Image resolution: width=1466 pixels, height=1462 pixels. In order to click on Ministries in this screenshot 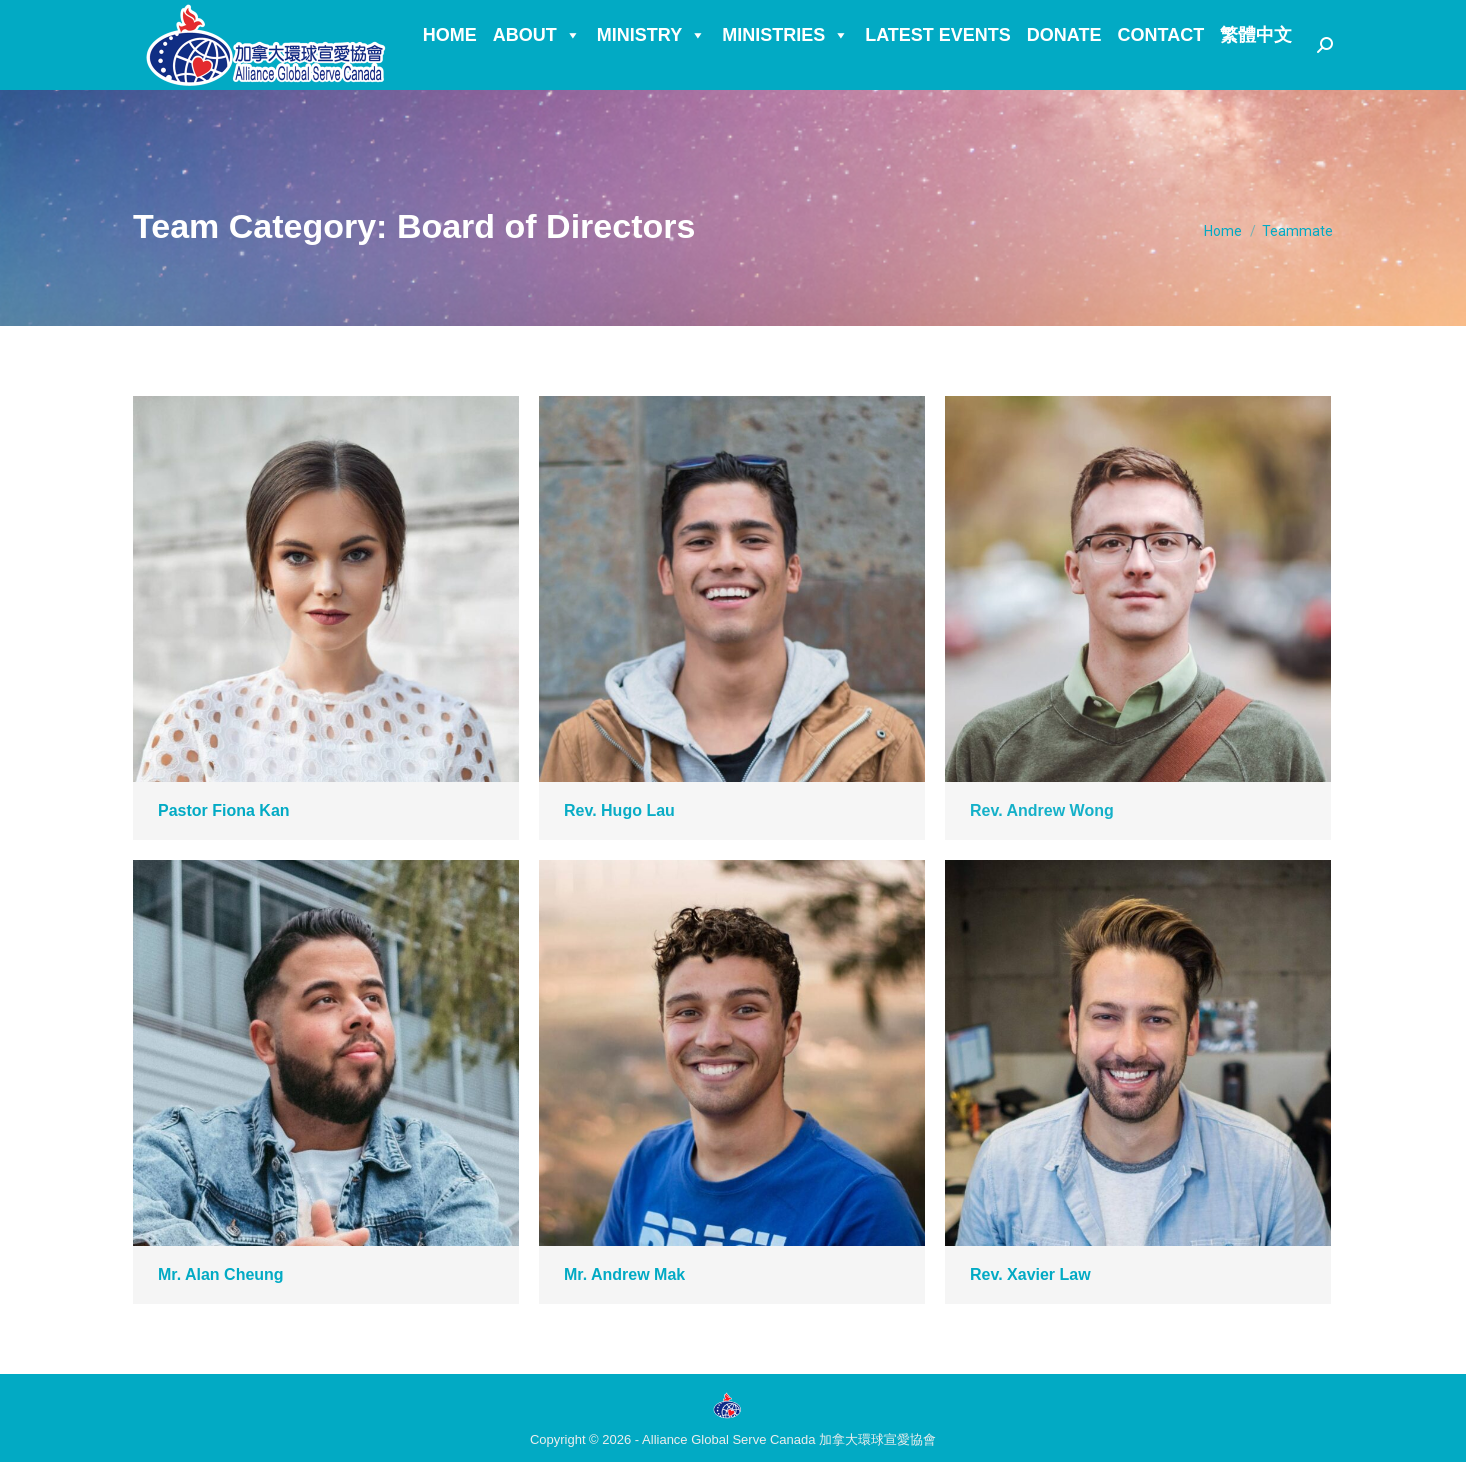, I will do `click(785, 71)`.